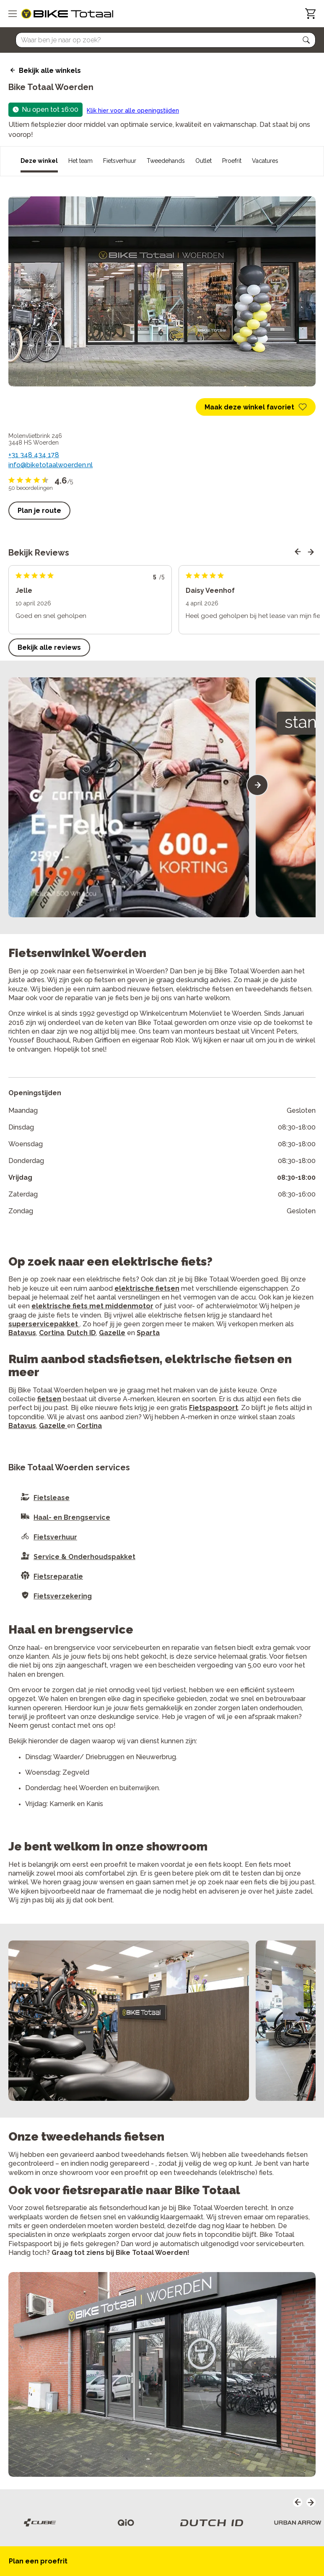  Describe the element at coordinates (49, 647) in the screenshot. I see `Bekijk alle reviews` at that location.